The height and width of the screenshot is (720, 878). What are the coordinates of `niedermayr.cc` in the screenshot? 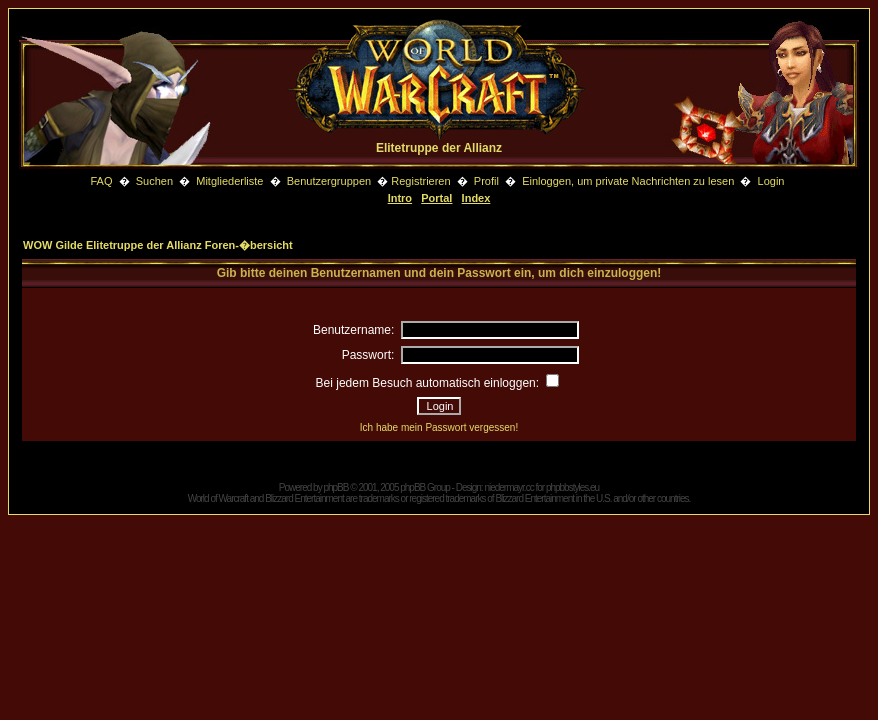 It's located at (508, 487).